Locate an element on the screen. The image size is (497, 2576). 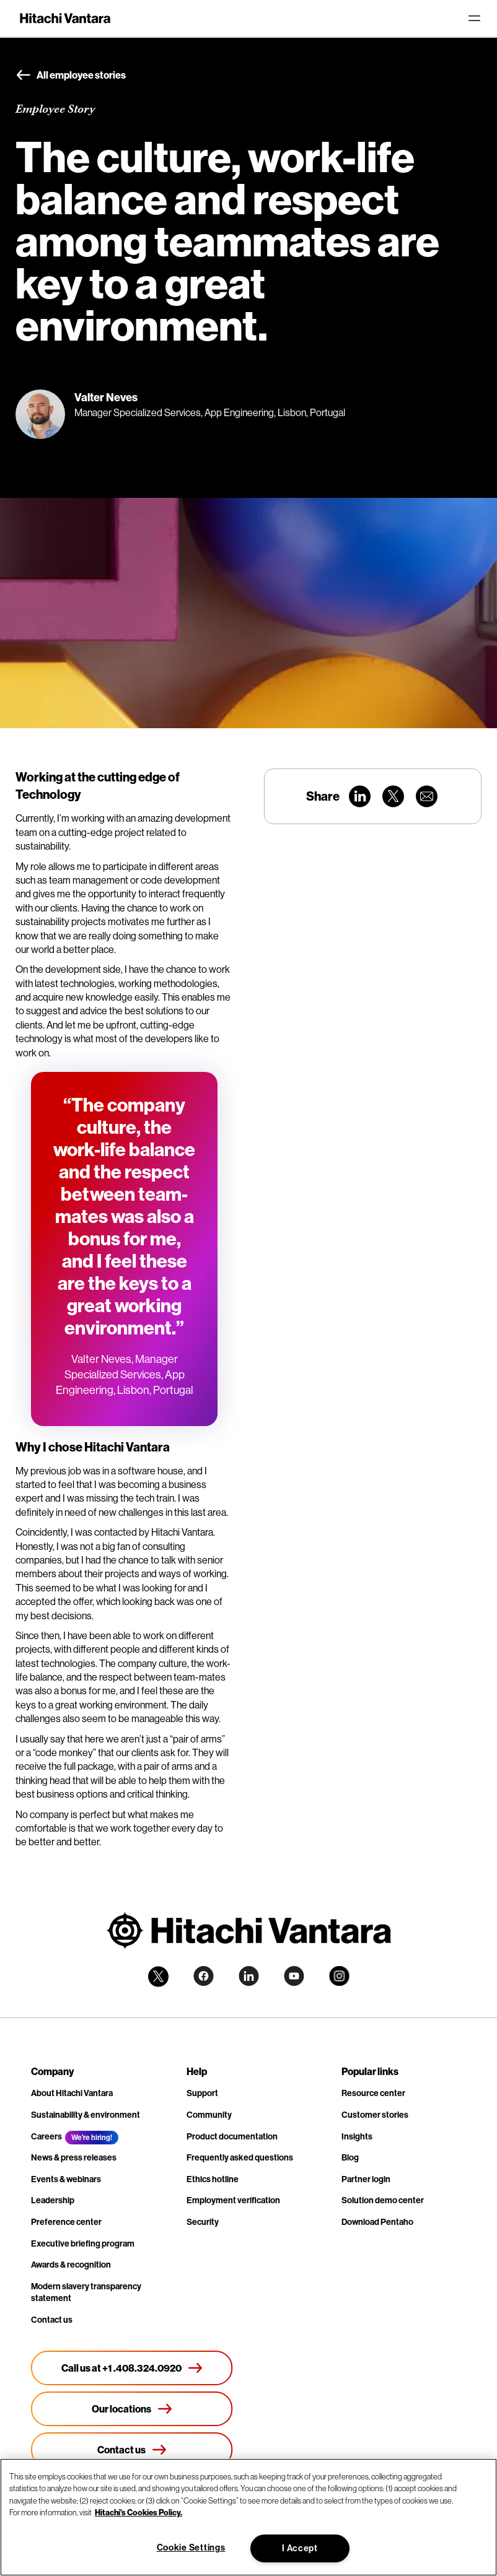
Frequently asked questions is located at coordinates (240, 2157).